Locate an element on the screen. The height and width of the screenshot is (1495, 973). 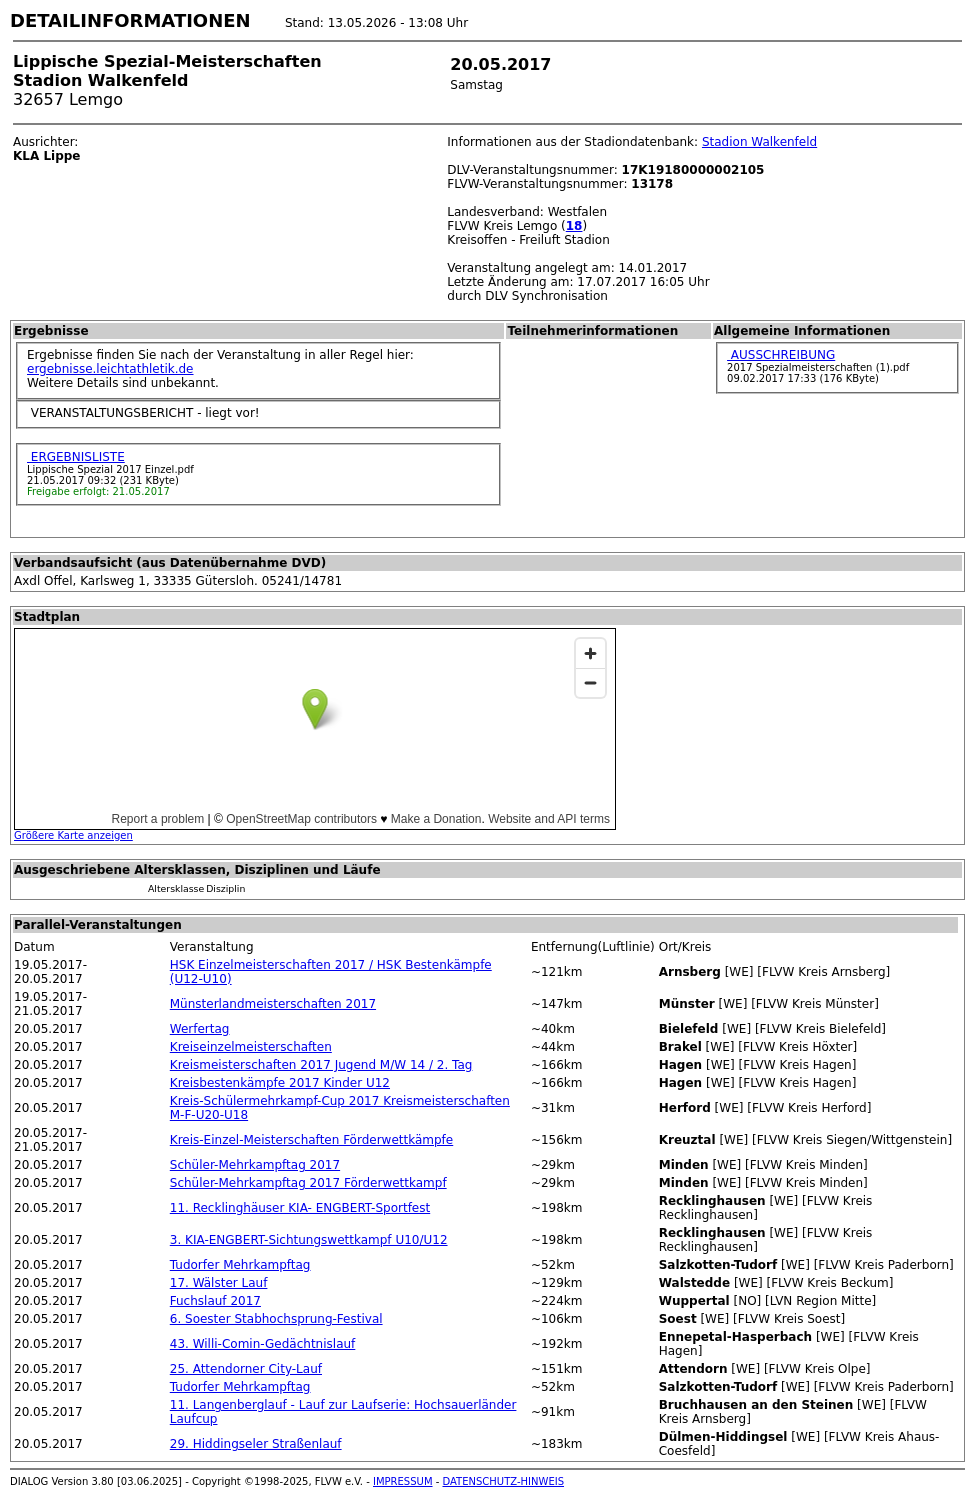
3. KIA-ENGBERT-Sichtungswettkampf U10/U12 is located at coordinates (309, 1240).